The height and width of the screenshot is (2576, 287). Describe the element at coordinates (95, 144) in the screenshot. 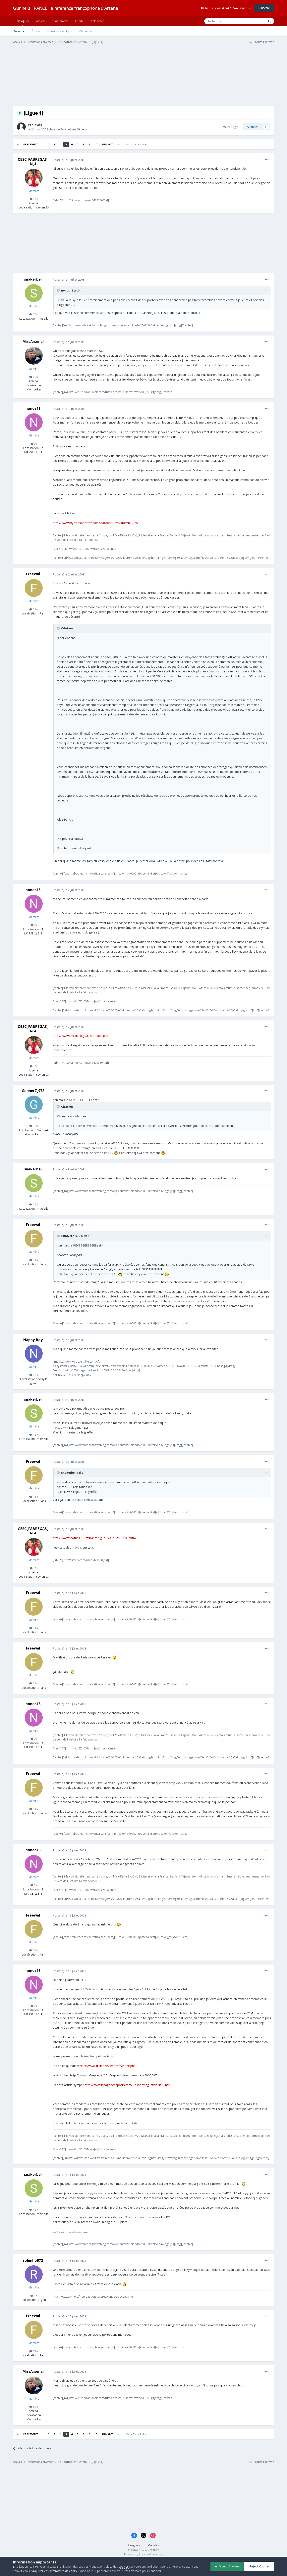

I see `10` at that location.